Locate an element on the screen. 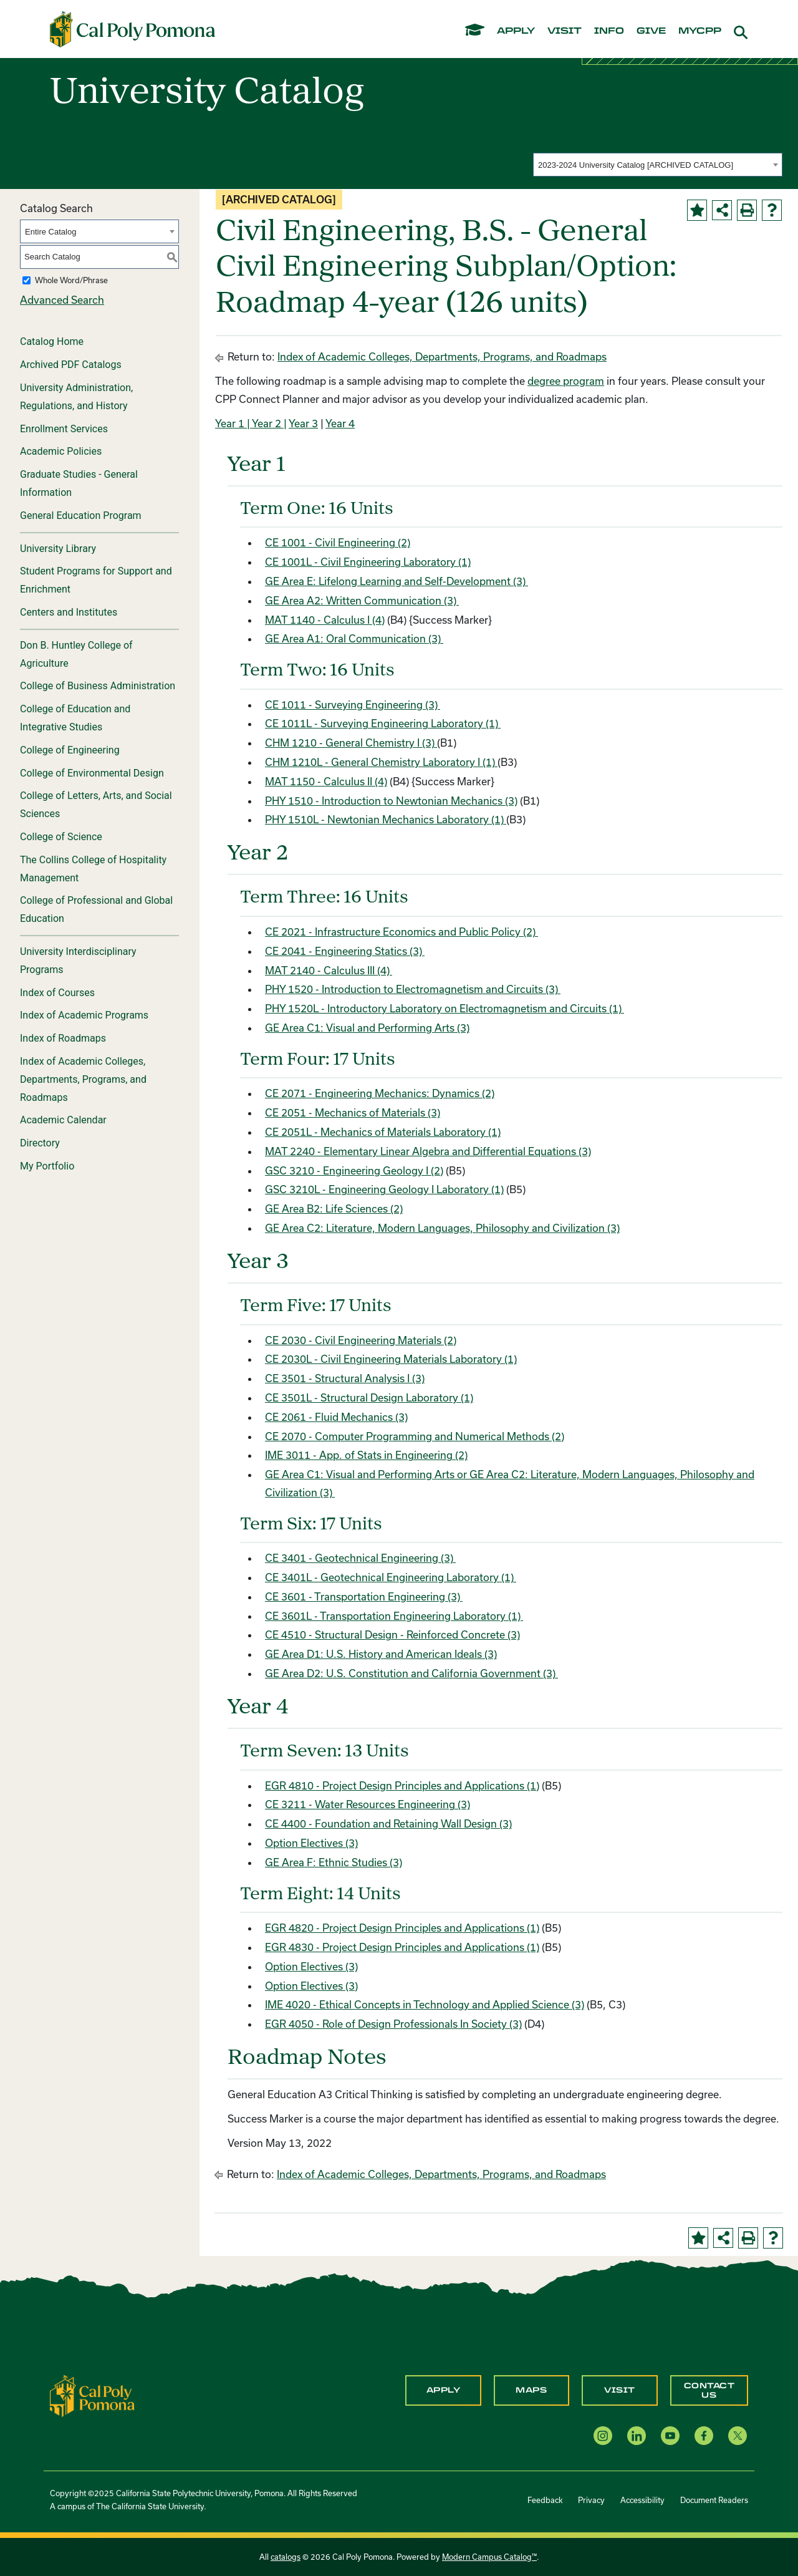 This screenshot has height=2576, width=798. Option Electives (3) is located at coordinates (311, 1843).